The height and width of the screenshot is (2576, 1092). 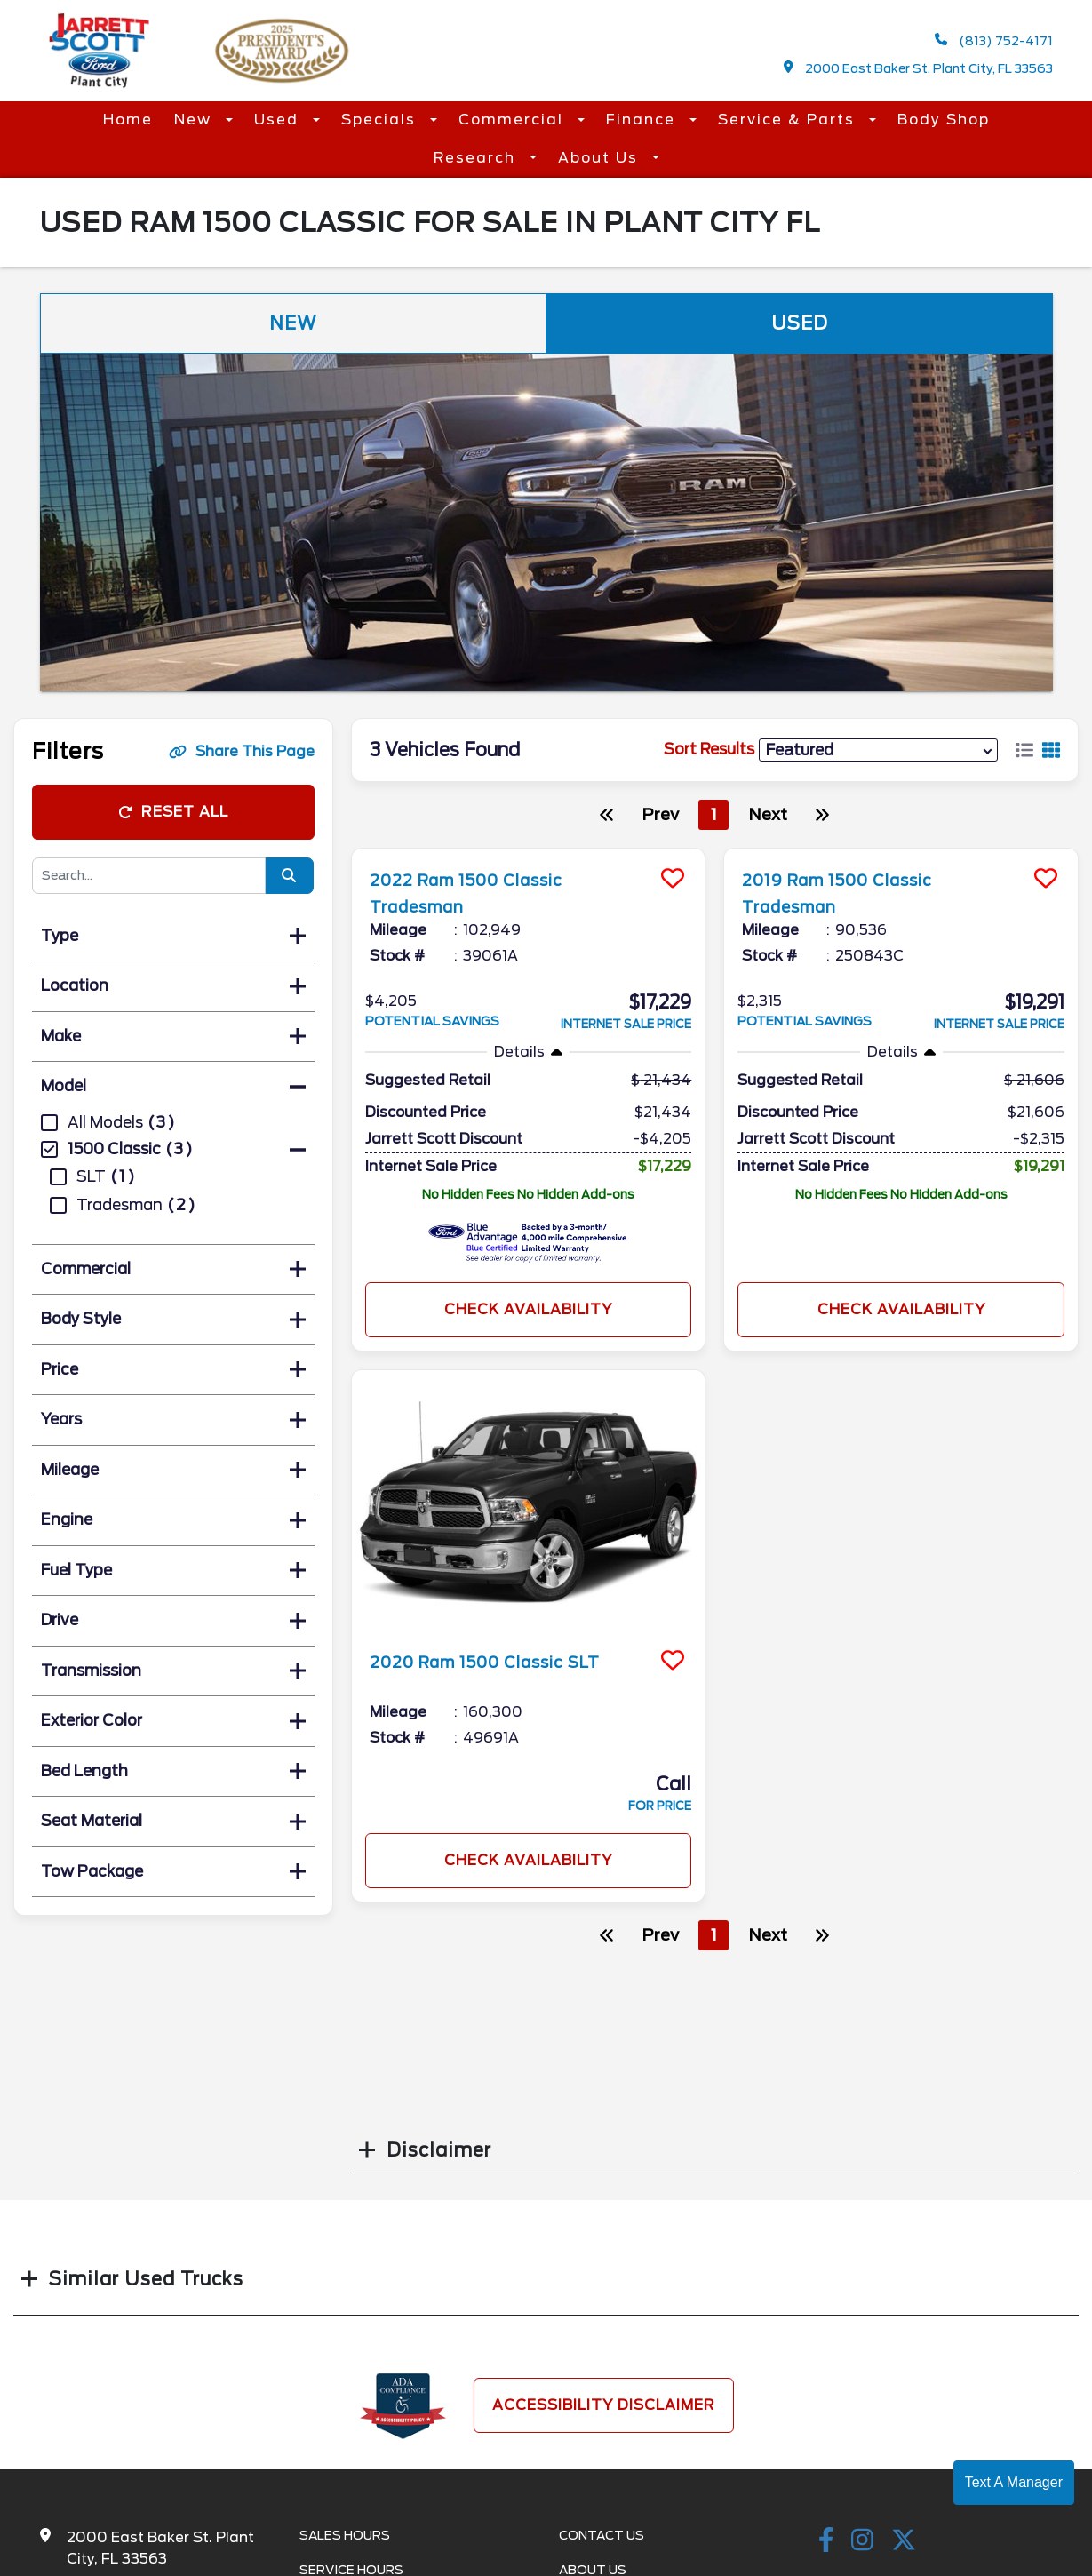 I want to click on About Us, so click(x=600, y=157).